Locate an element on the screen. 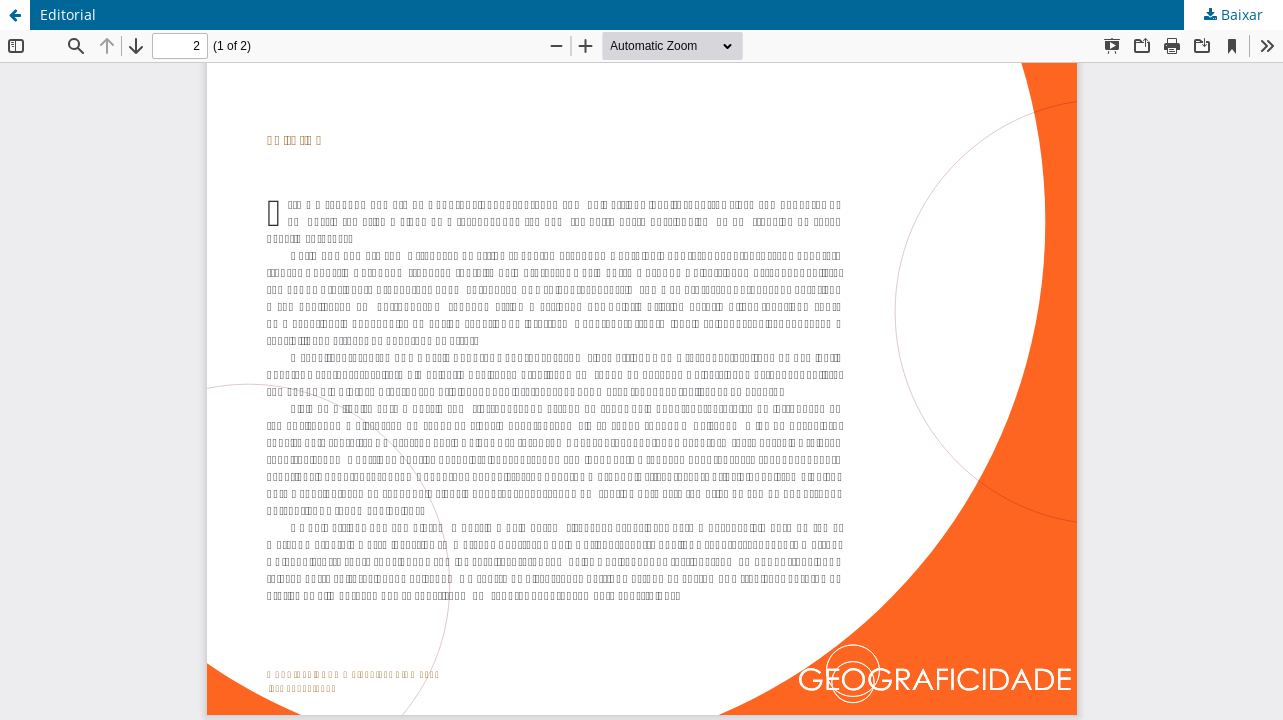 The width and height of the screenshot is (1283, 720). Editorial is located at coordinates (68, 14).